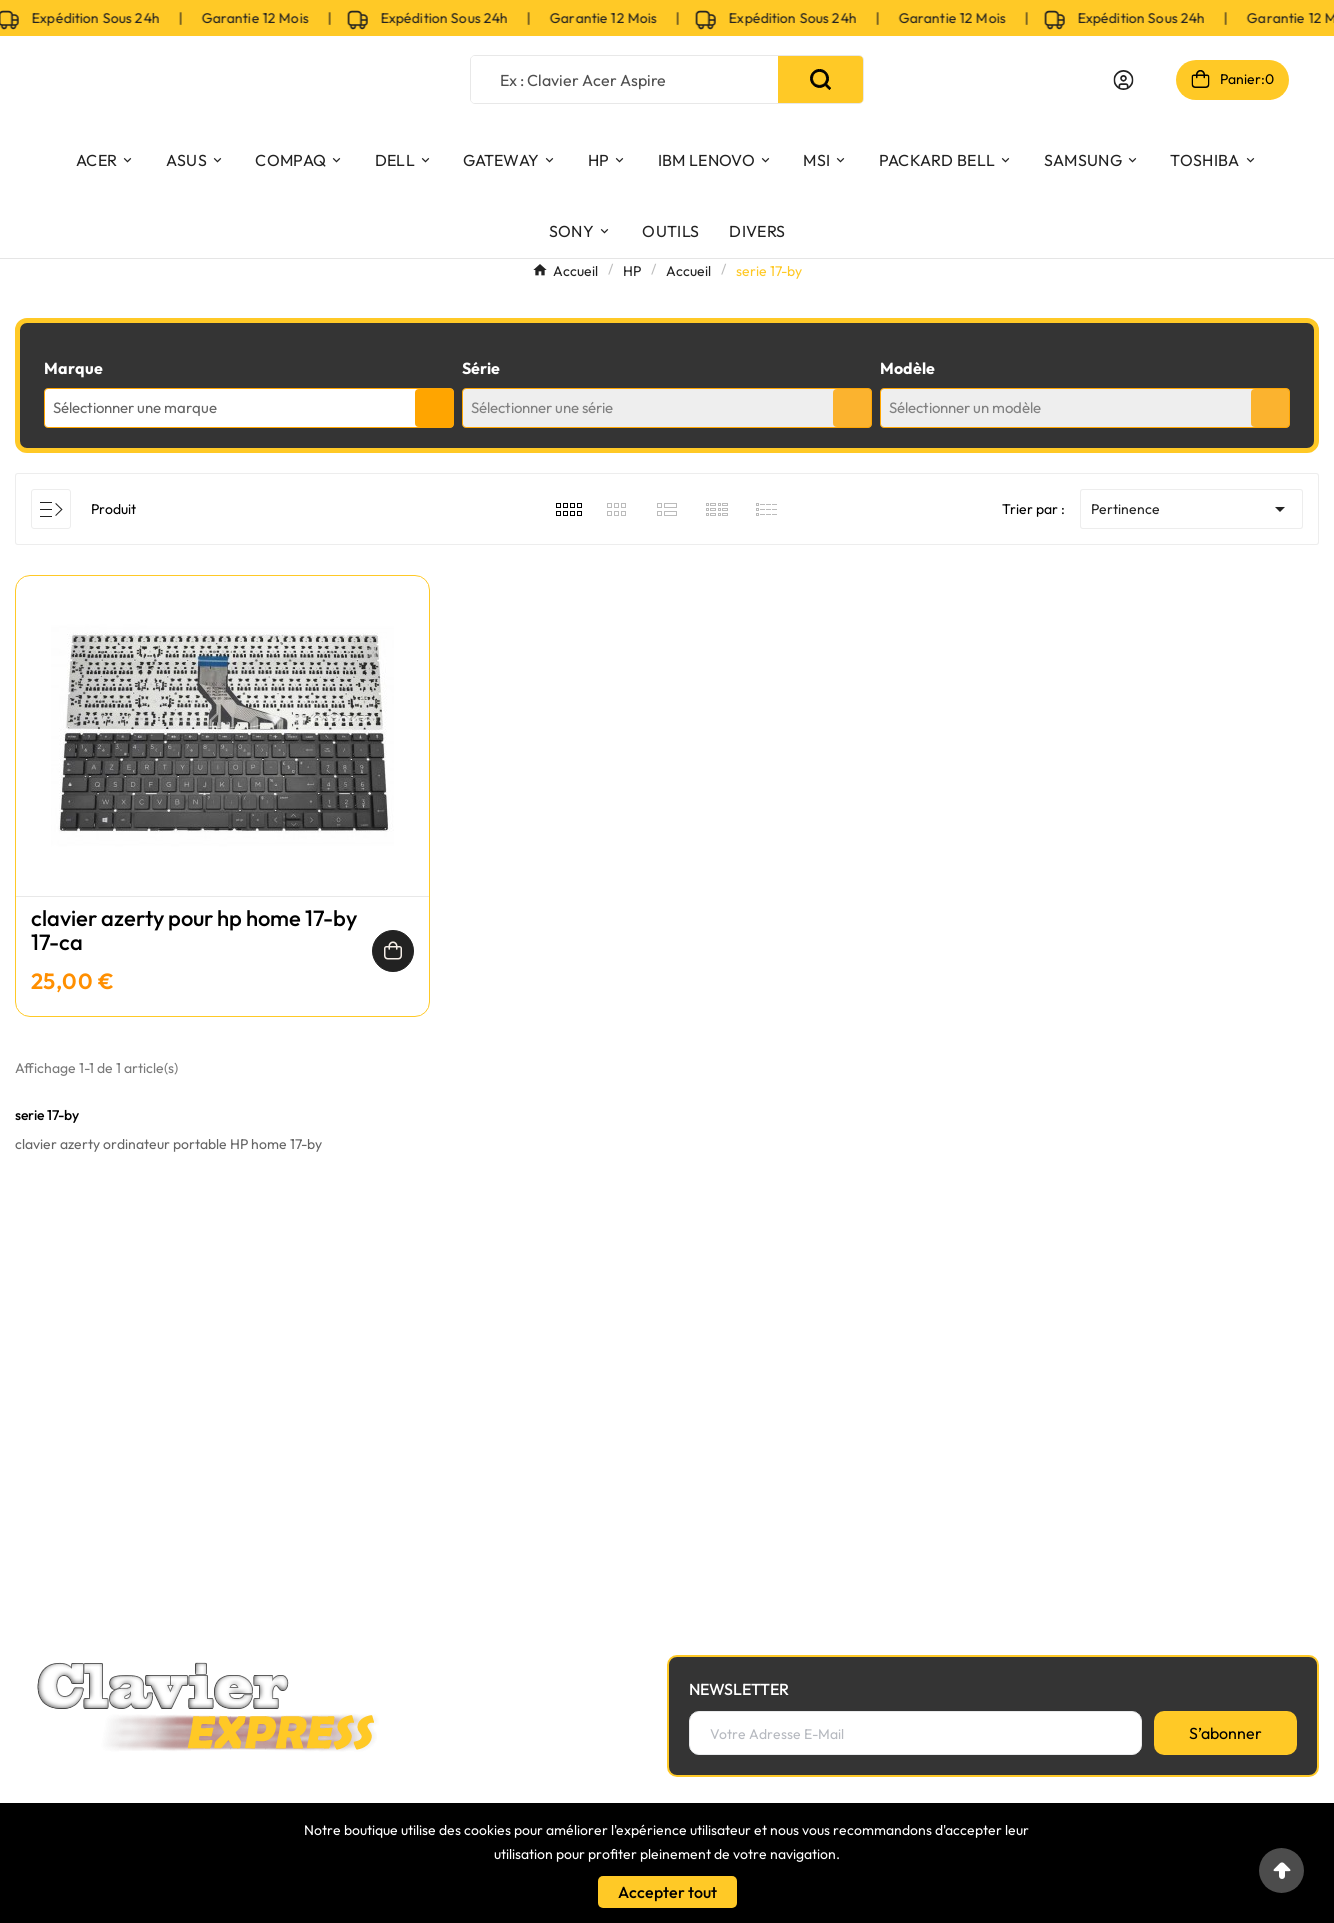 Image resolution: width=1334 pixels, height=1923 pixels. What do you see at coordinates (965, 407) in the screenshot?
I see `Sélectionner un modèle [textbox]` at bounding box center [965, 407].